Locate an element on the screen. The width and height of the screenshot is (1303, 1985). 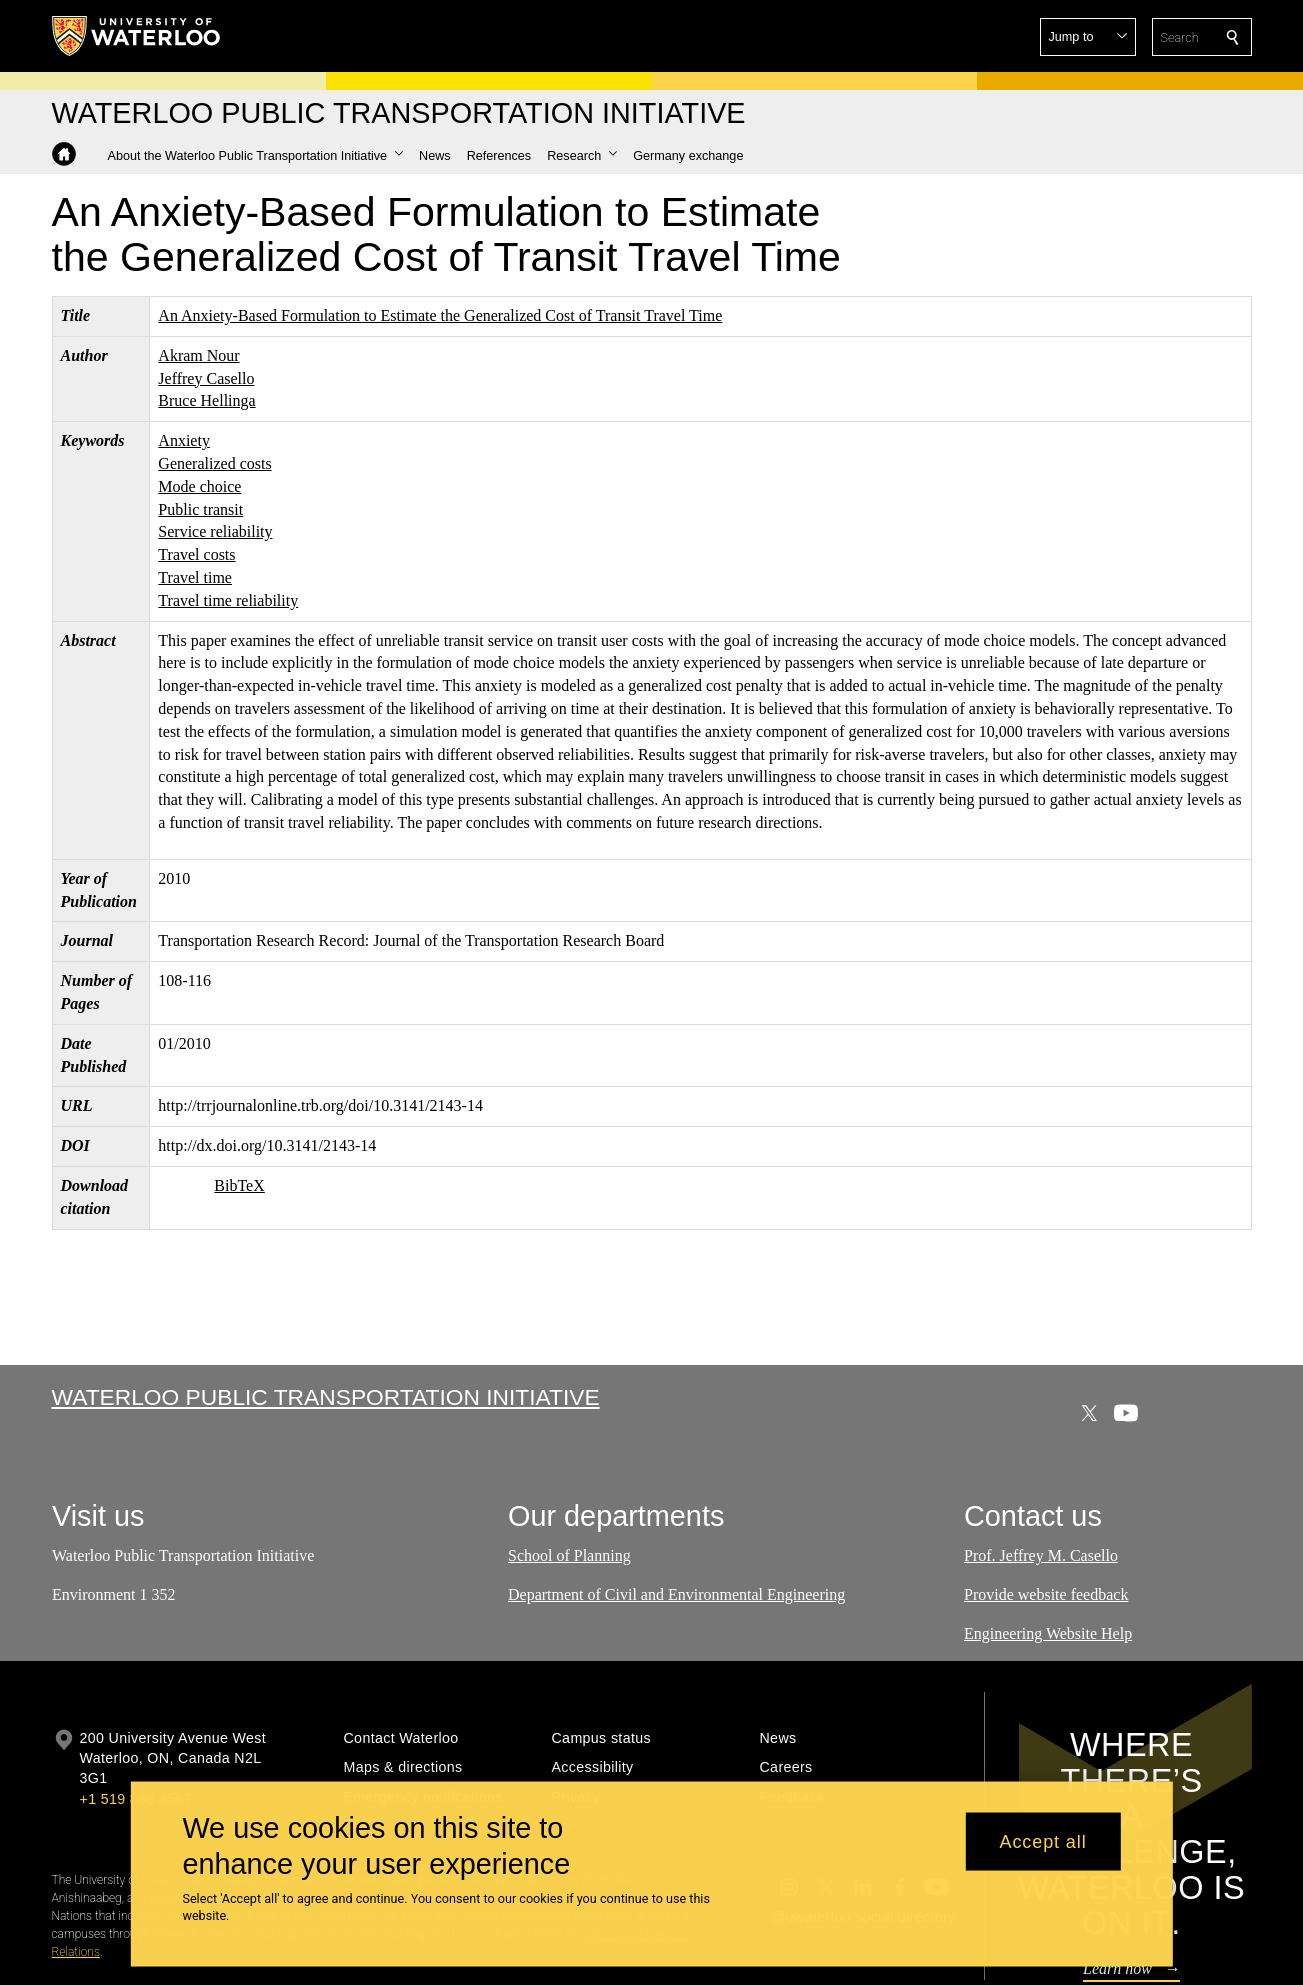
[University of Waterloo Home] is located at coordinates (137, 36).